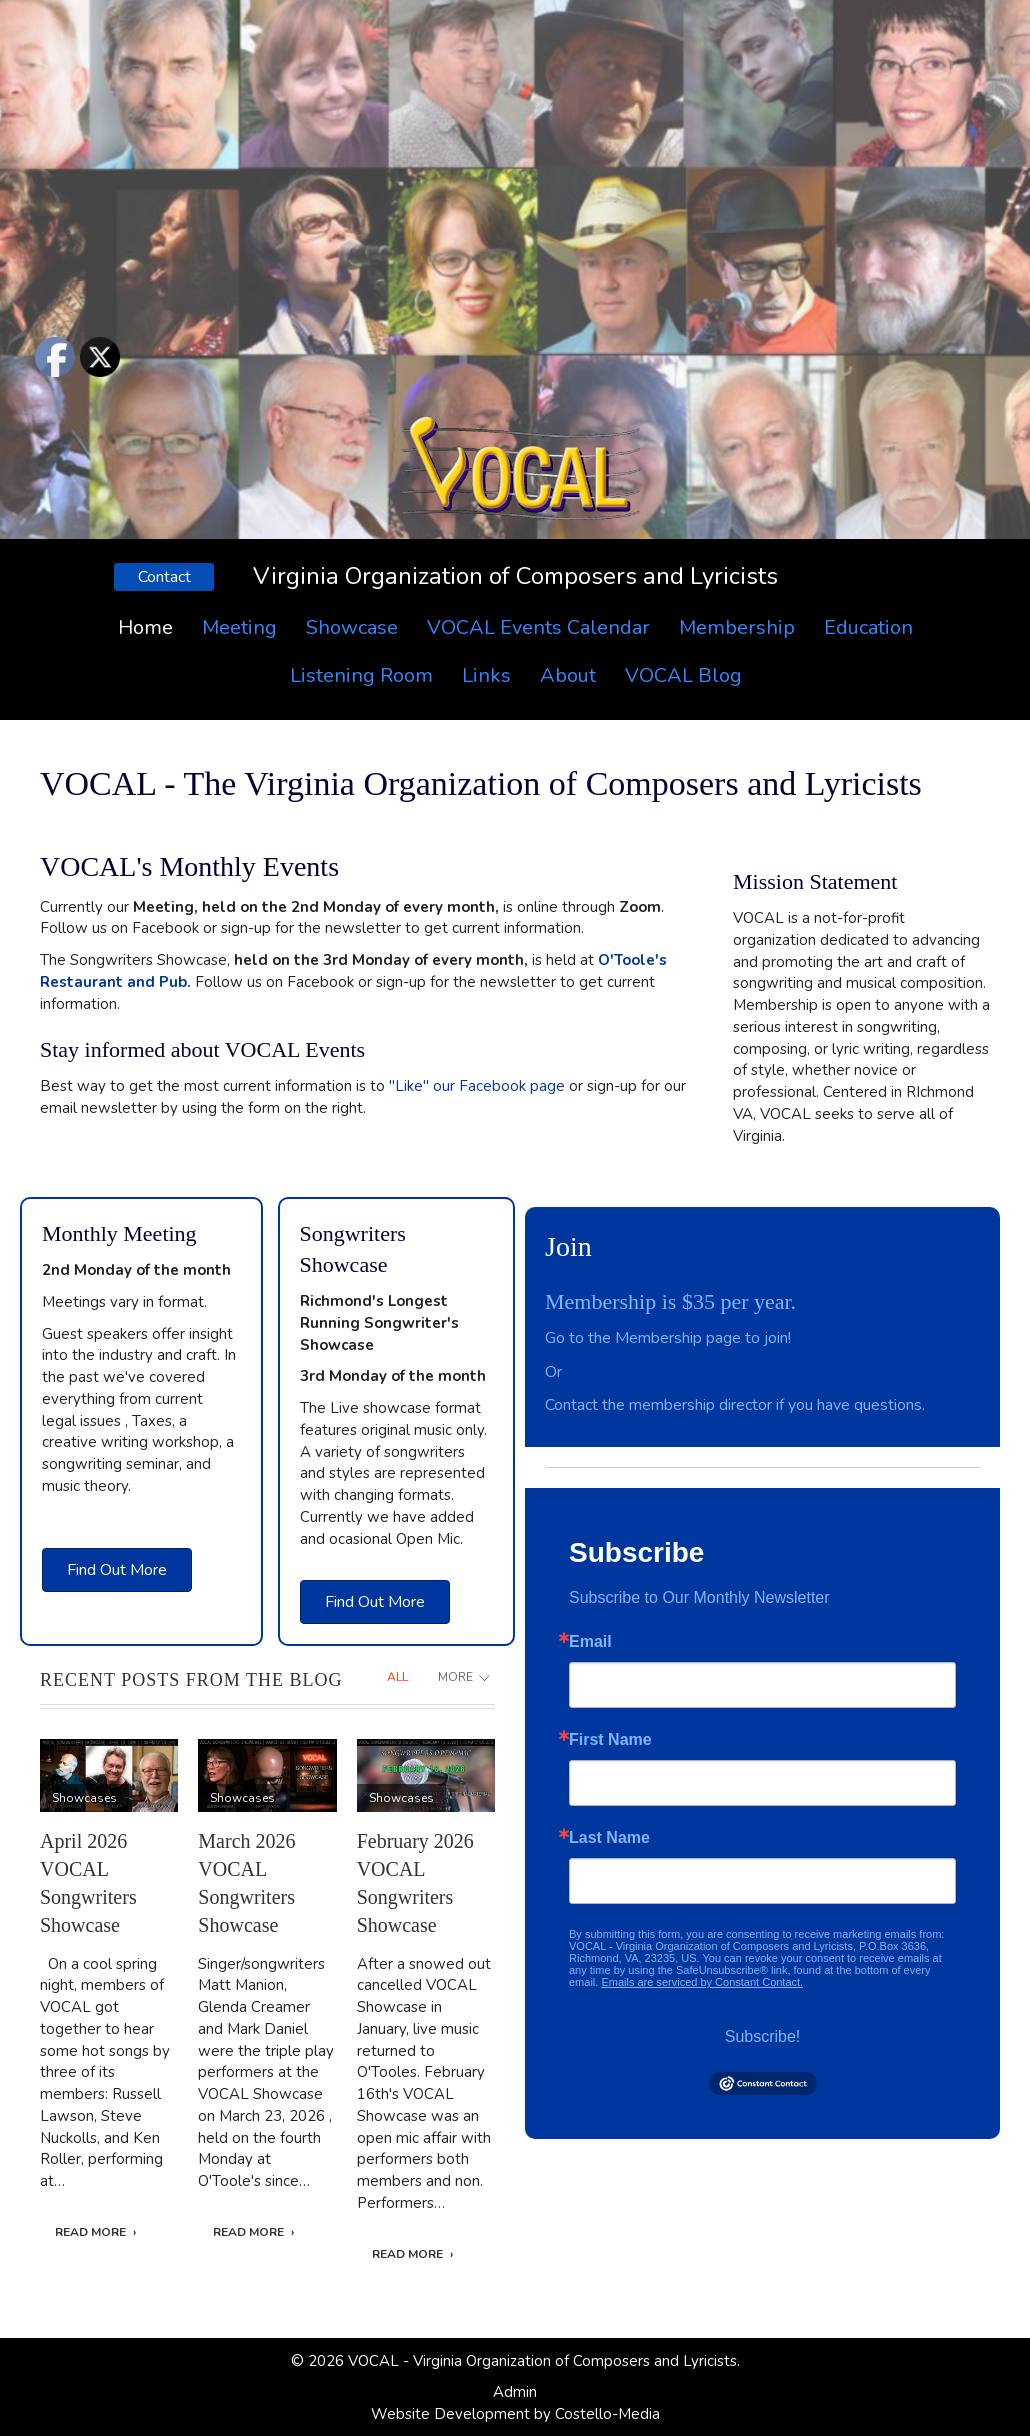  What do you see at coordinates (668, 1338) in the screenshot?
I see `Go to the Membership page to join!` at bounding box center [668, 1338].